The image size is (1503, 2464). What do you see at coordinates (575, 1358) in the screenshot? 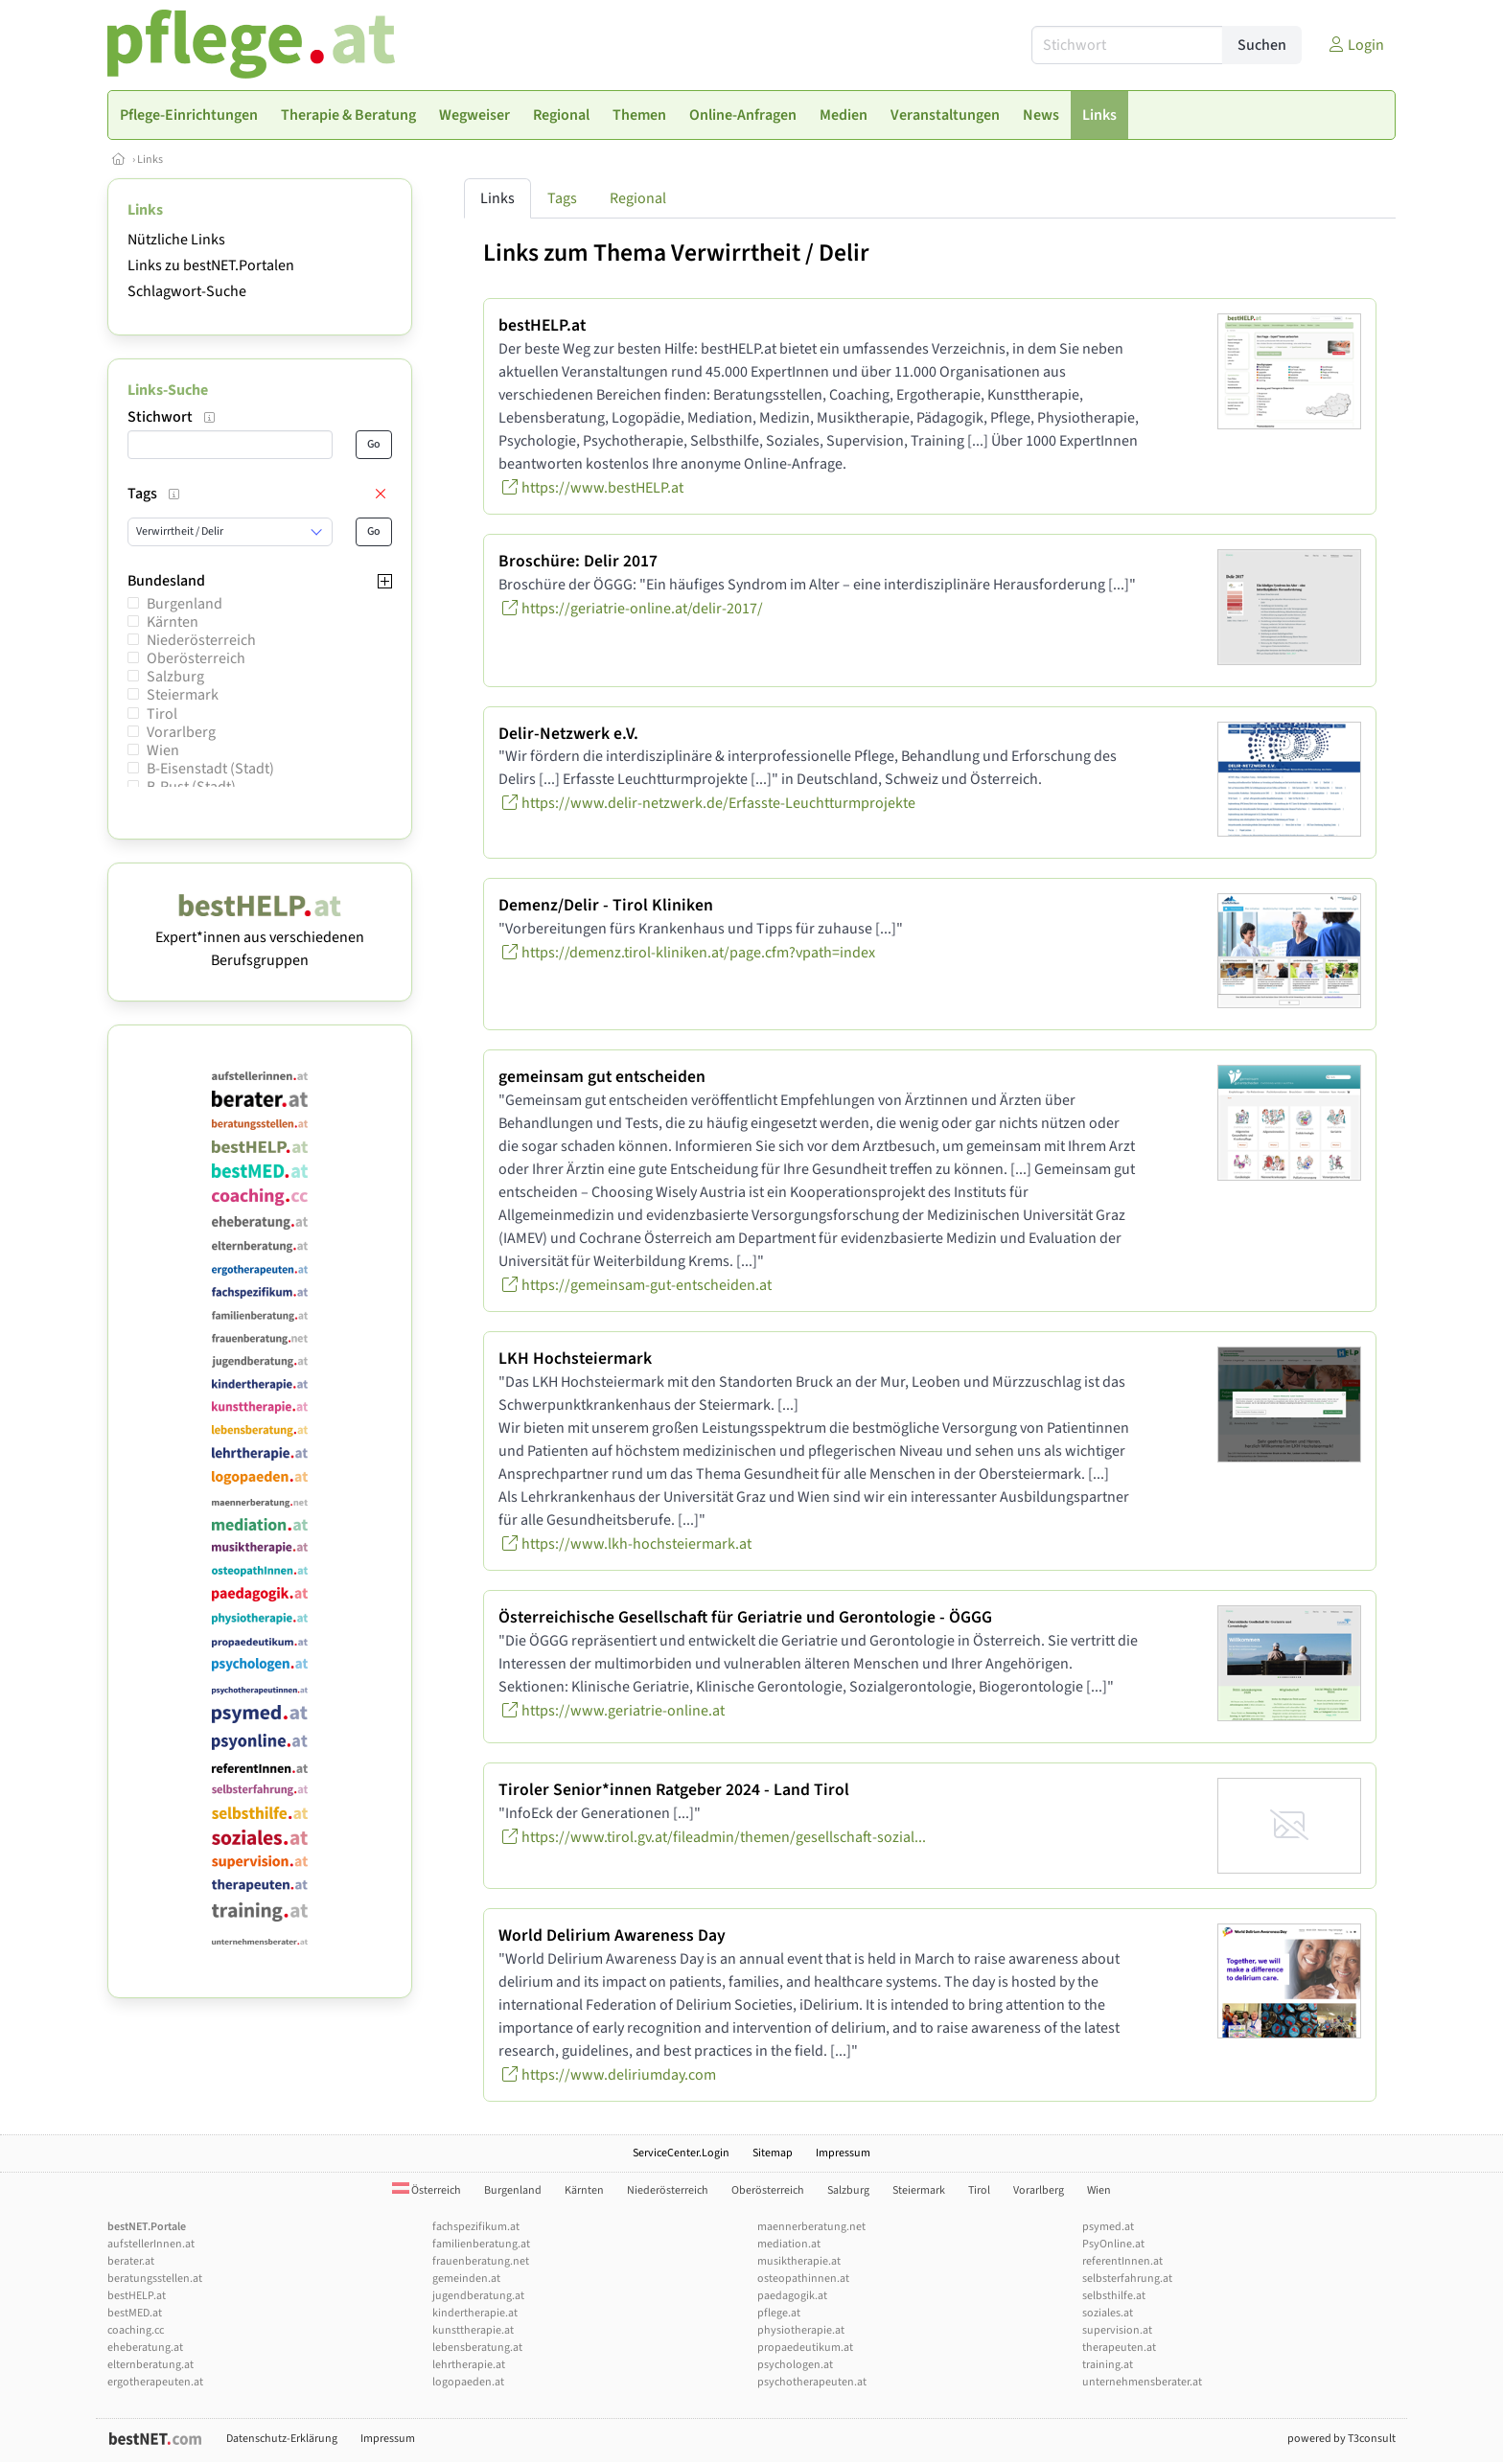
I see `LKH Hochsteiermark` at bounding box center [575, 1358].